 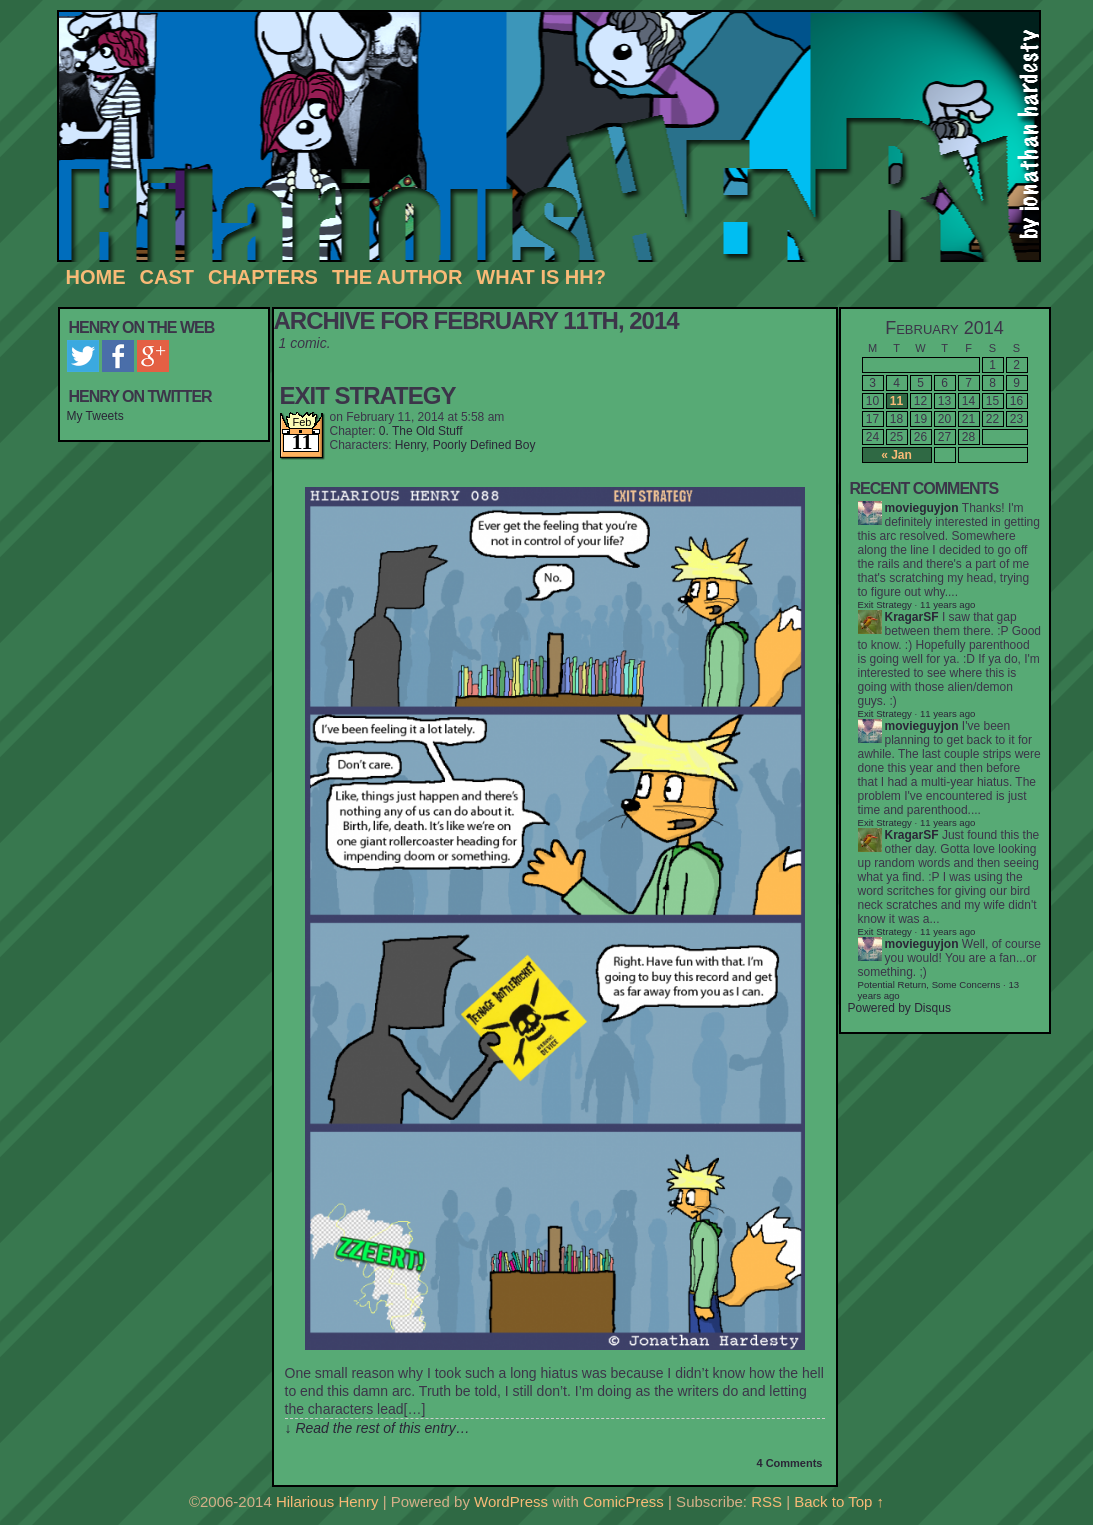 I want to click on « Jan, so click(x=896, y=455).